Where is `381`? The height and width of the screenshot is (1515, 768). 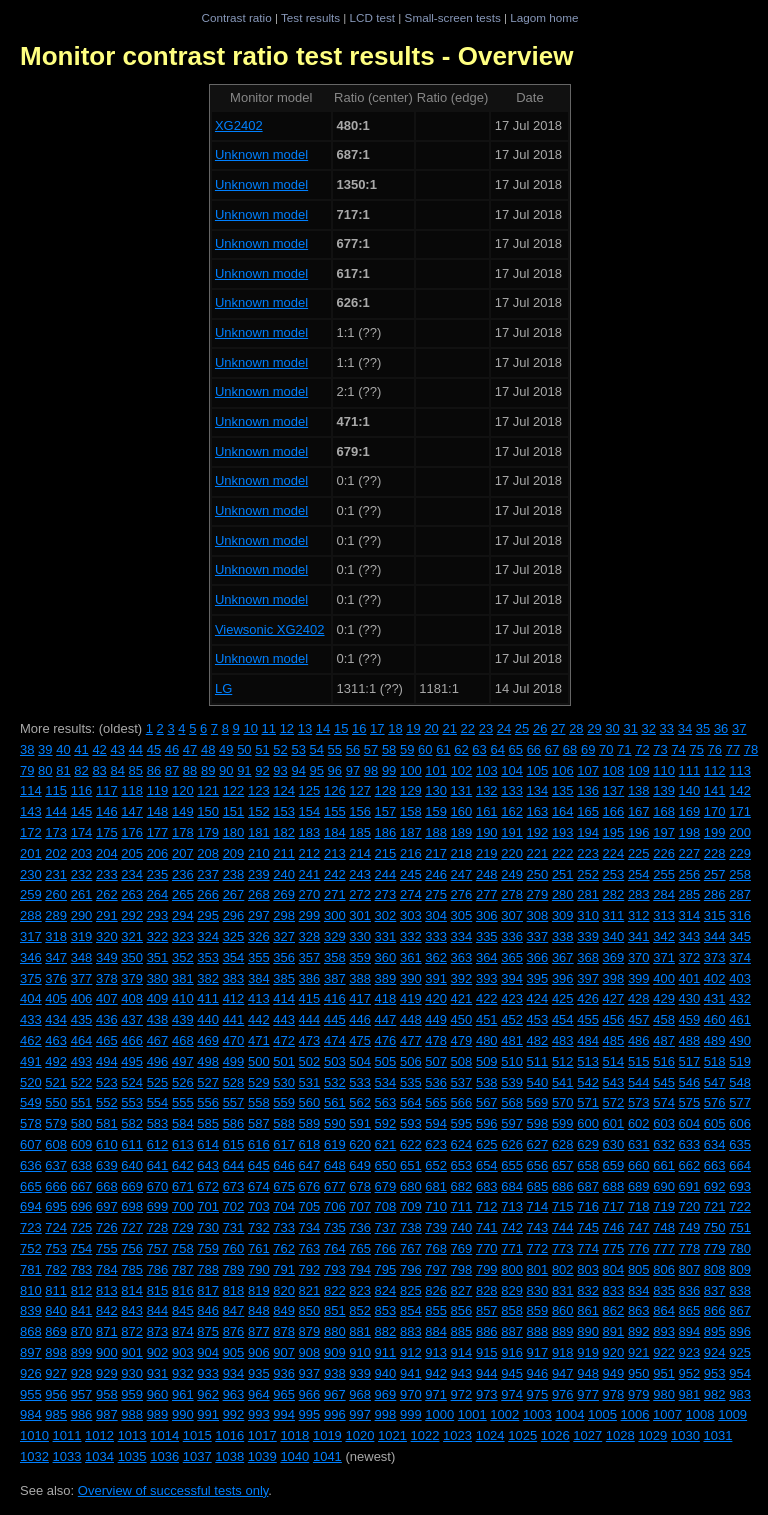
381 is located at coordinates (183, 978).